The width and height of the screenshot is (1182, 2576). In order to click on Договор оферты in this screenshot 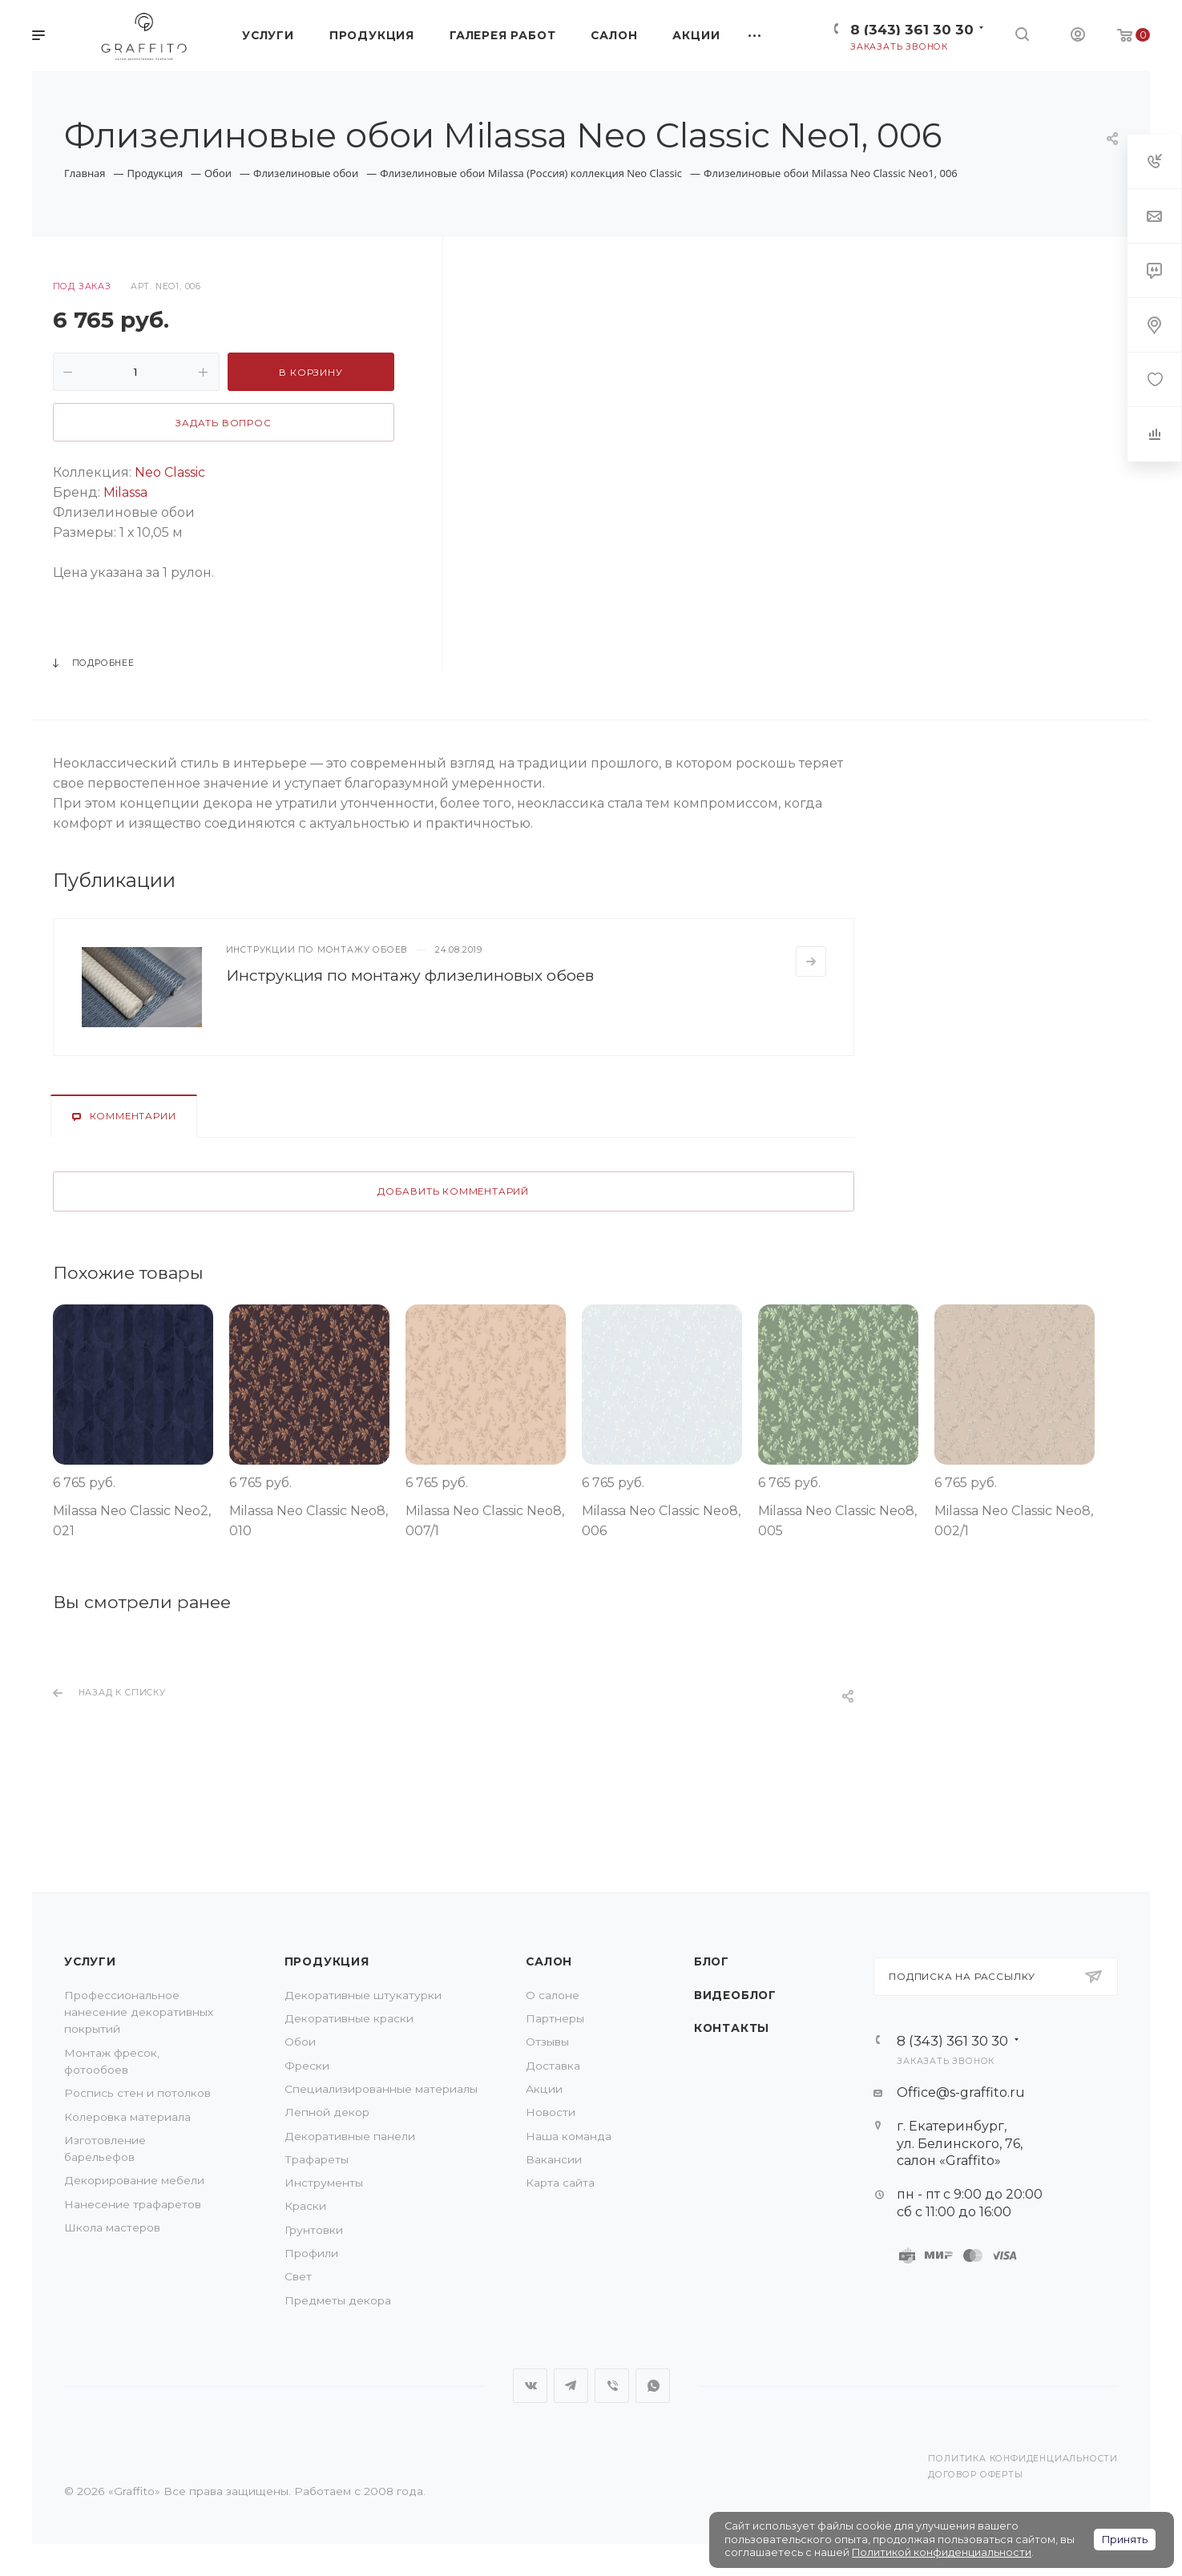, I will do `click(975, 2474)`.